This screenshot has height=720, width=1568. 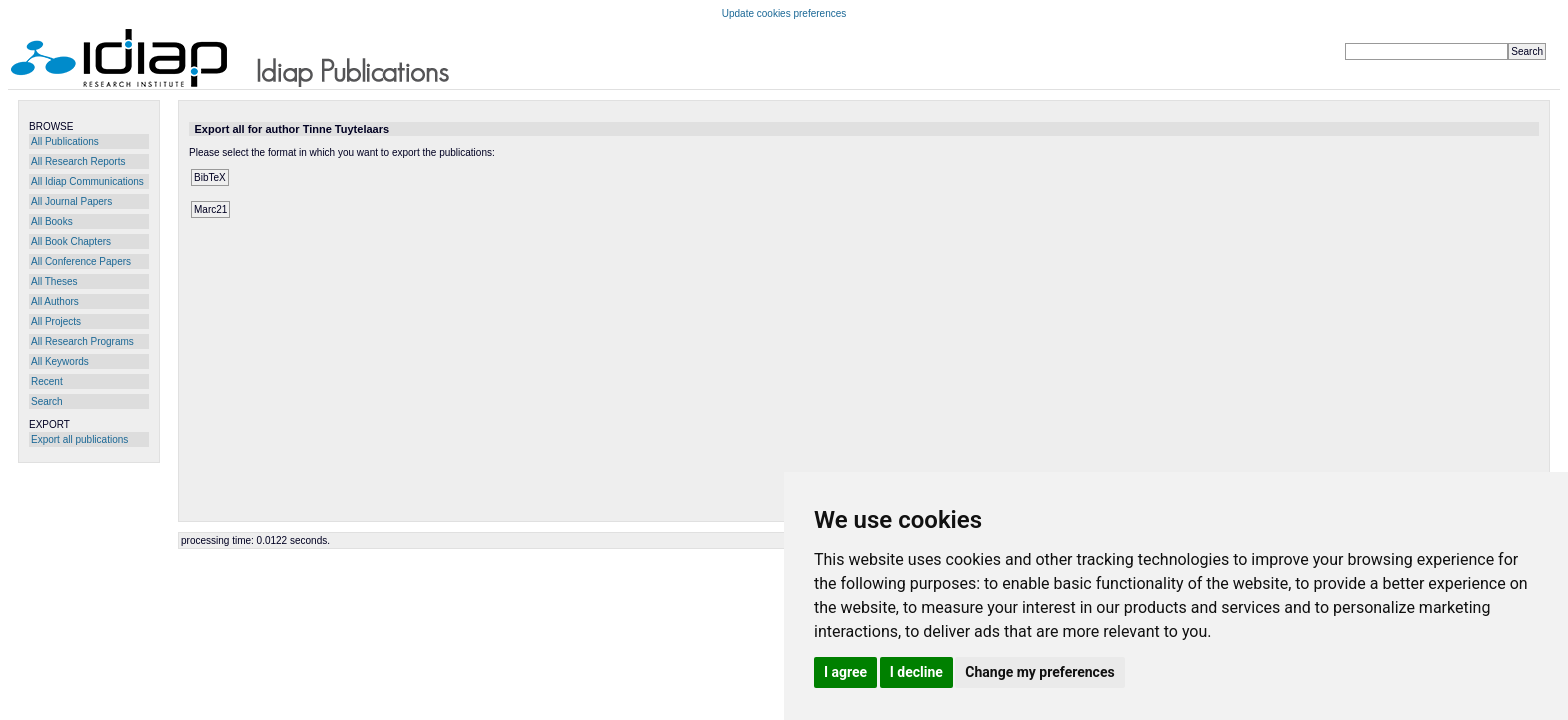 I want to click on Change my preferences [button], so click(x=1039, y=672).